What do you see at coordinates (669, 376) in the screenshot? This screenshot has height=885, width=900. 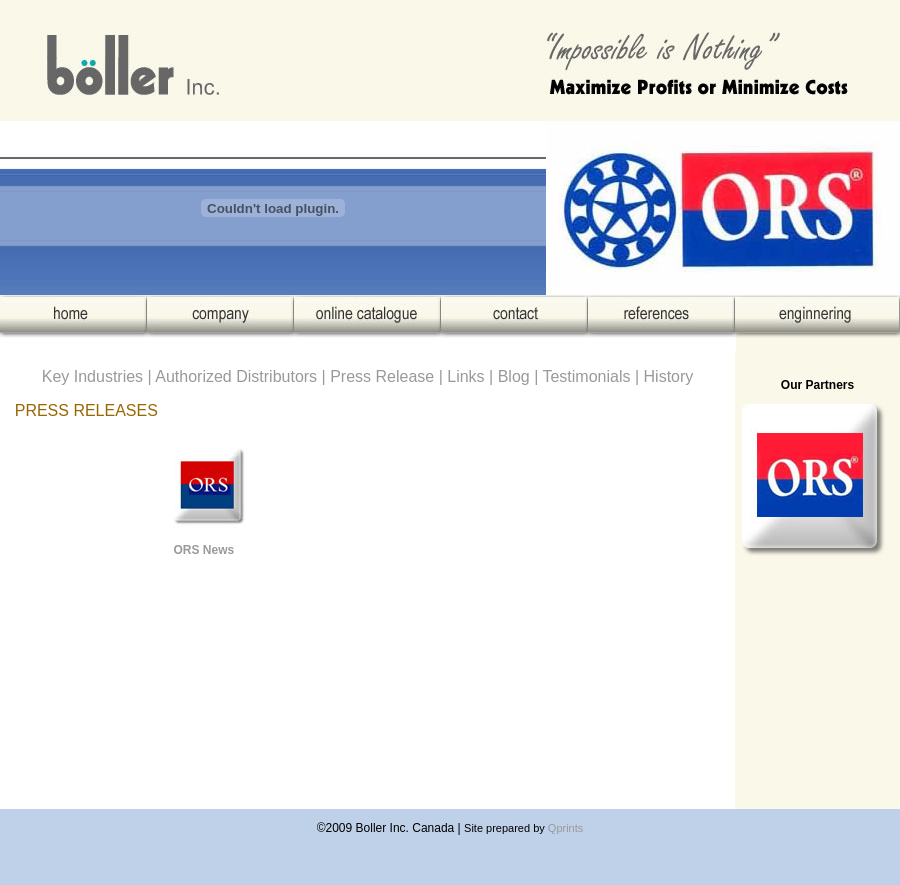 I see `History` at bounding box center [669, 376].